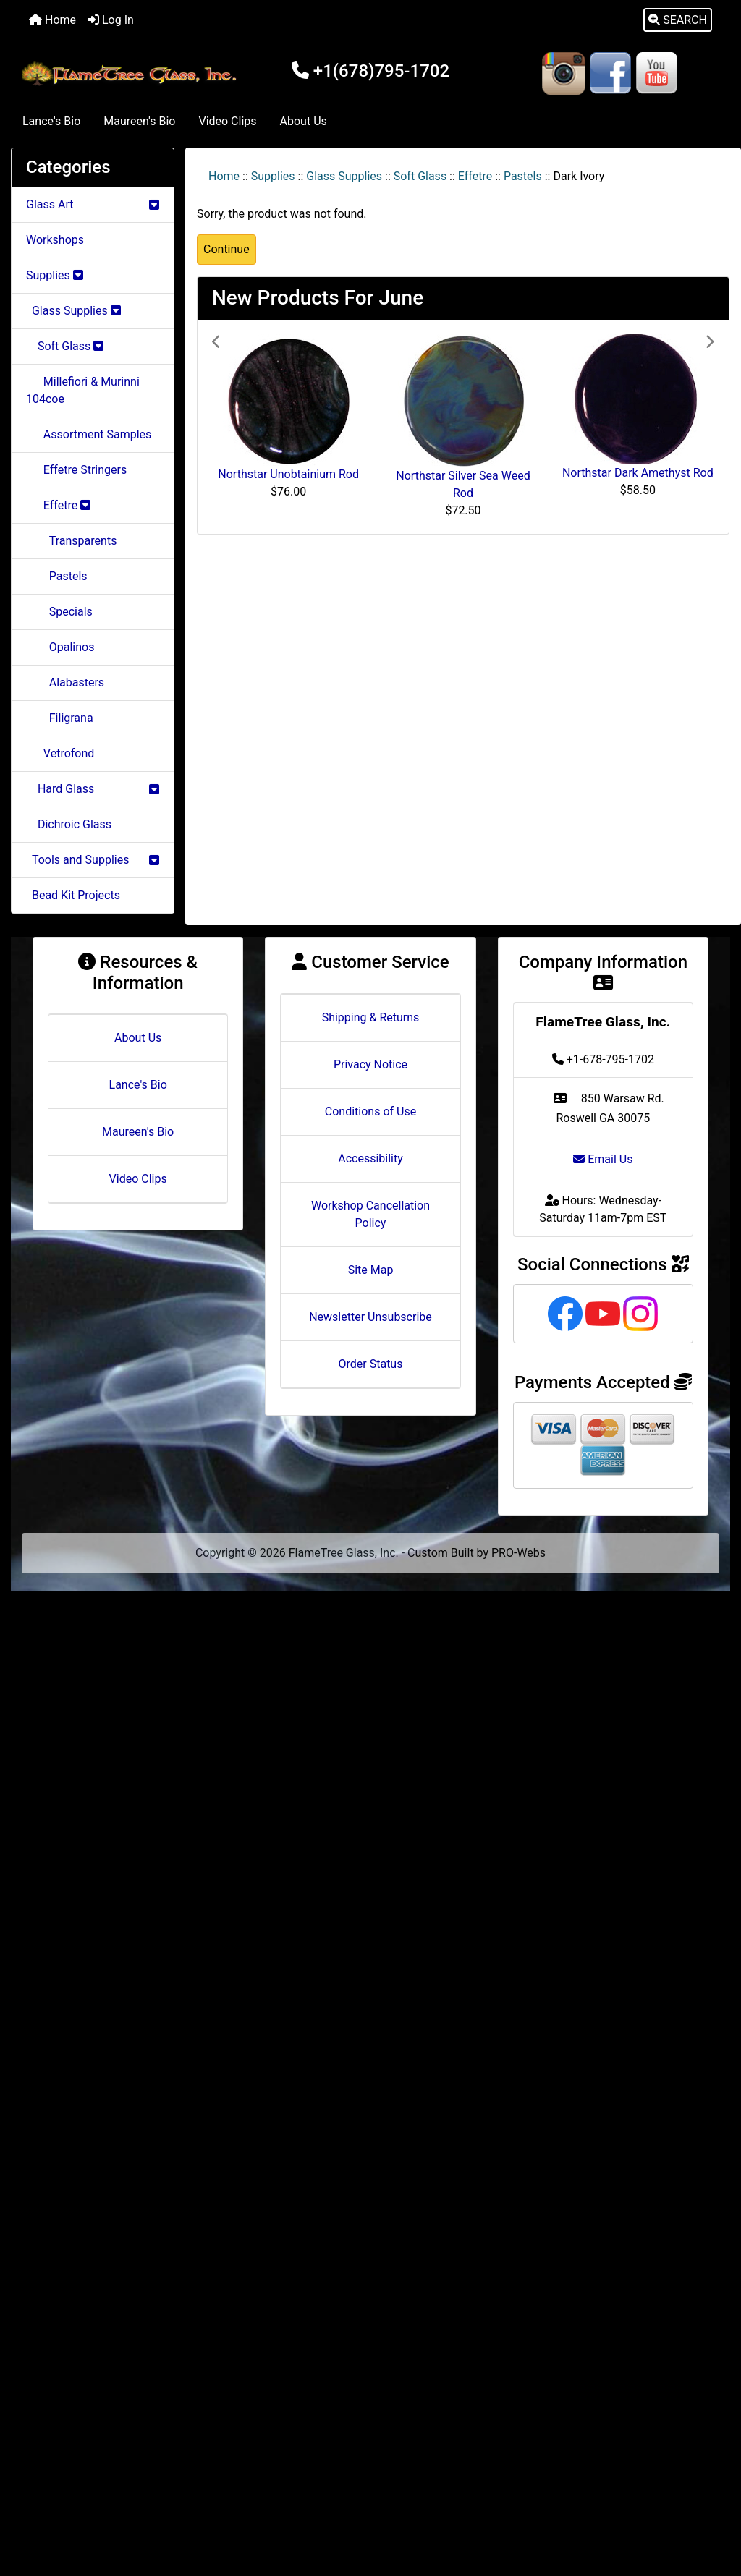  Describe the element at coordinates (55, 240) in the screenshot. I see `Workshops` at that location.